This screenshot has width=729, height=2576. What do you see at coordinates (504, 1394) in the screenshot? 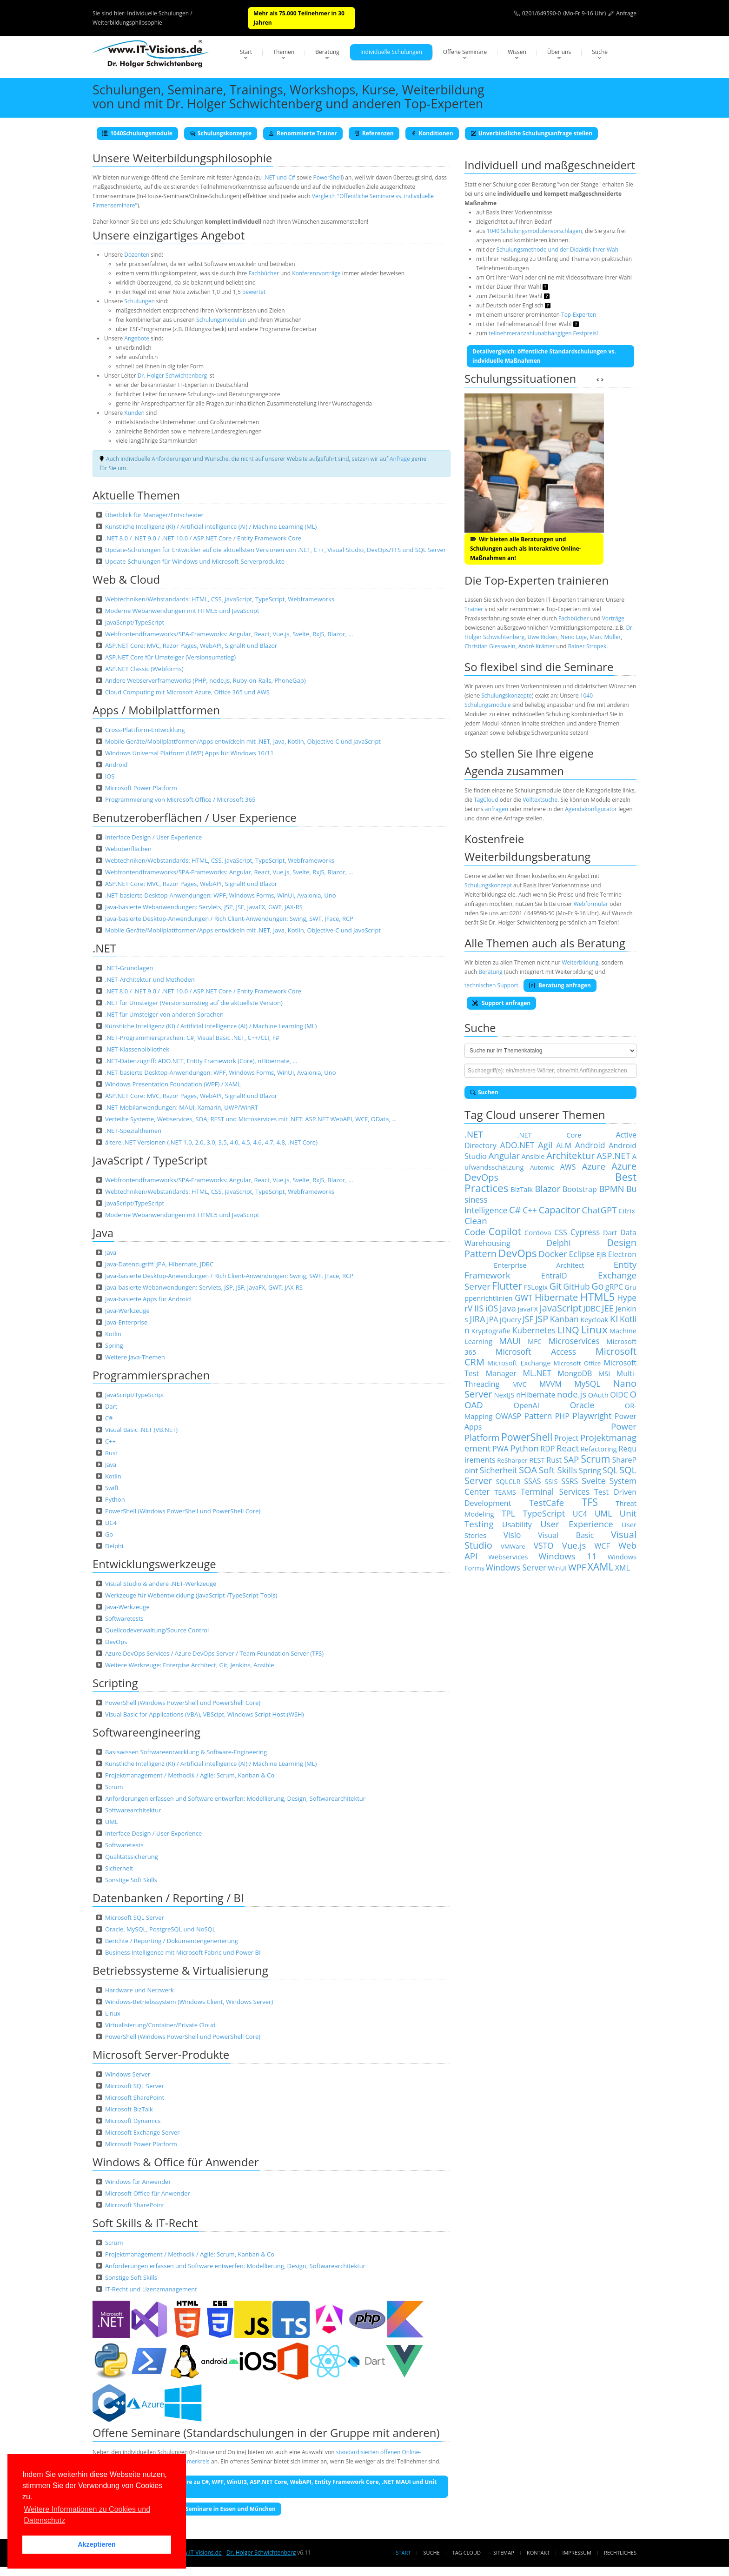
I see `NextJS` at bounding box center [504, 1394].